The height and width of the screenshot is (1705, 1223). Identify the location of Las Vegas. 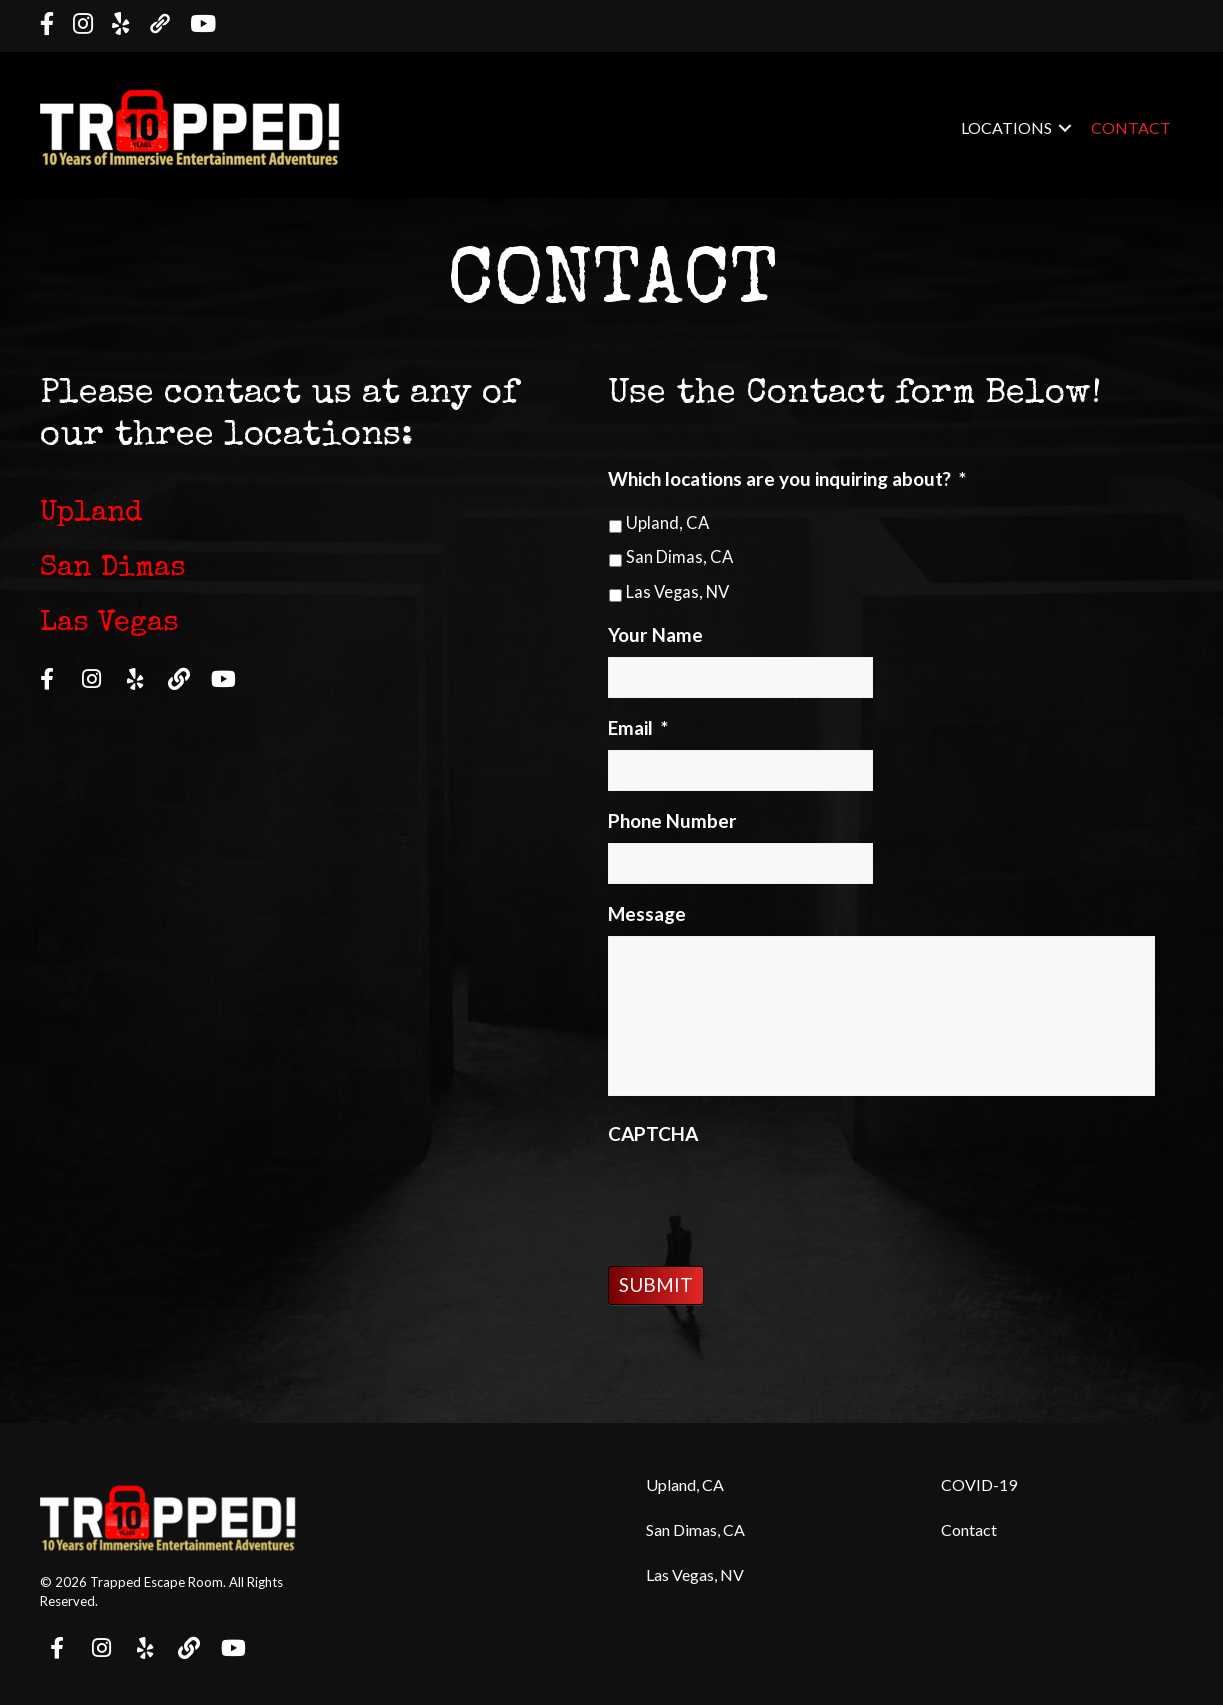
(109, 624).